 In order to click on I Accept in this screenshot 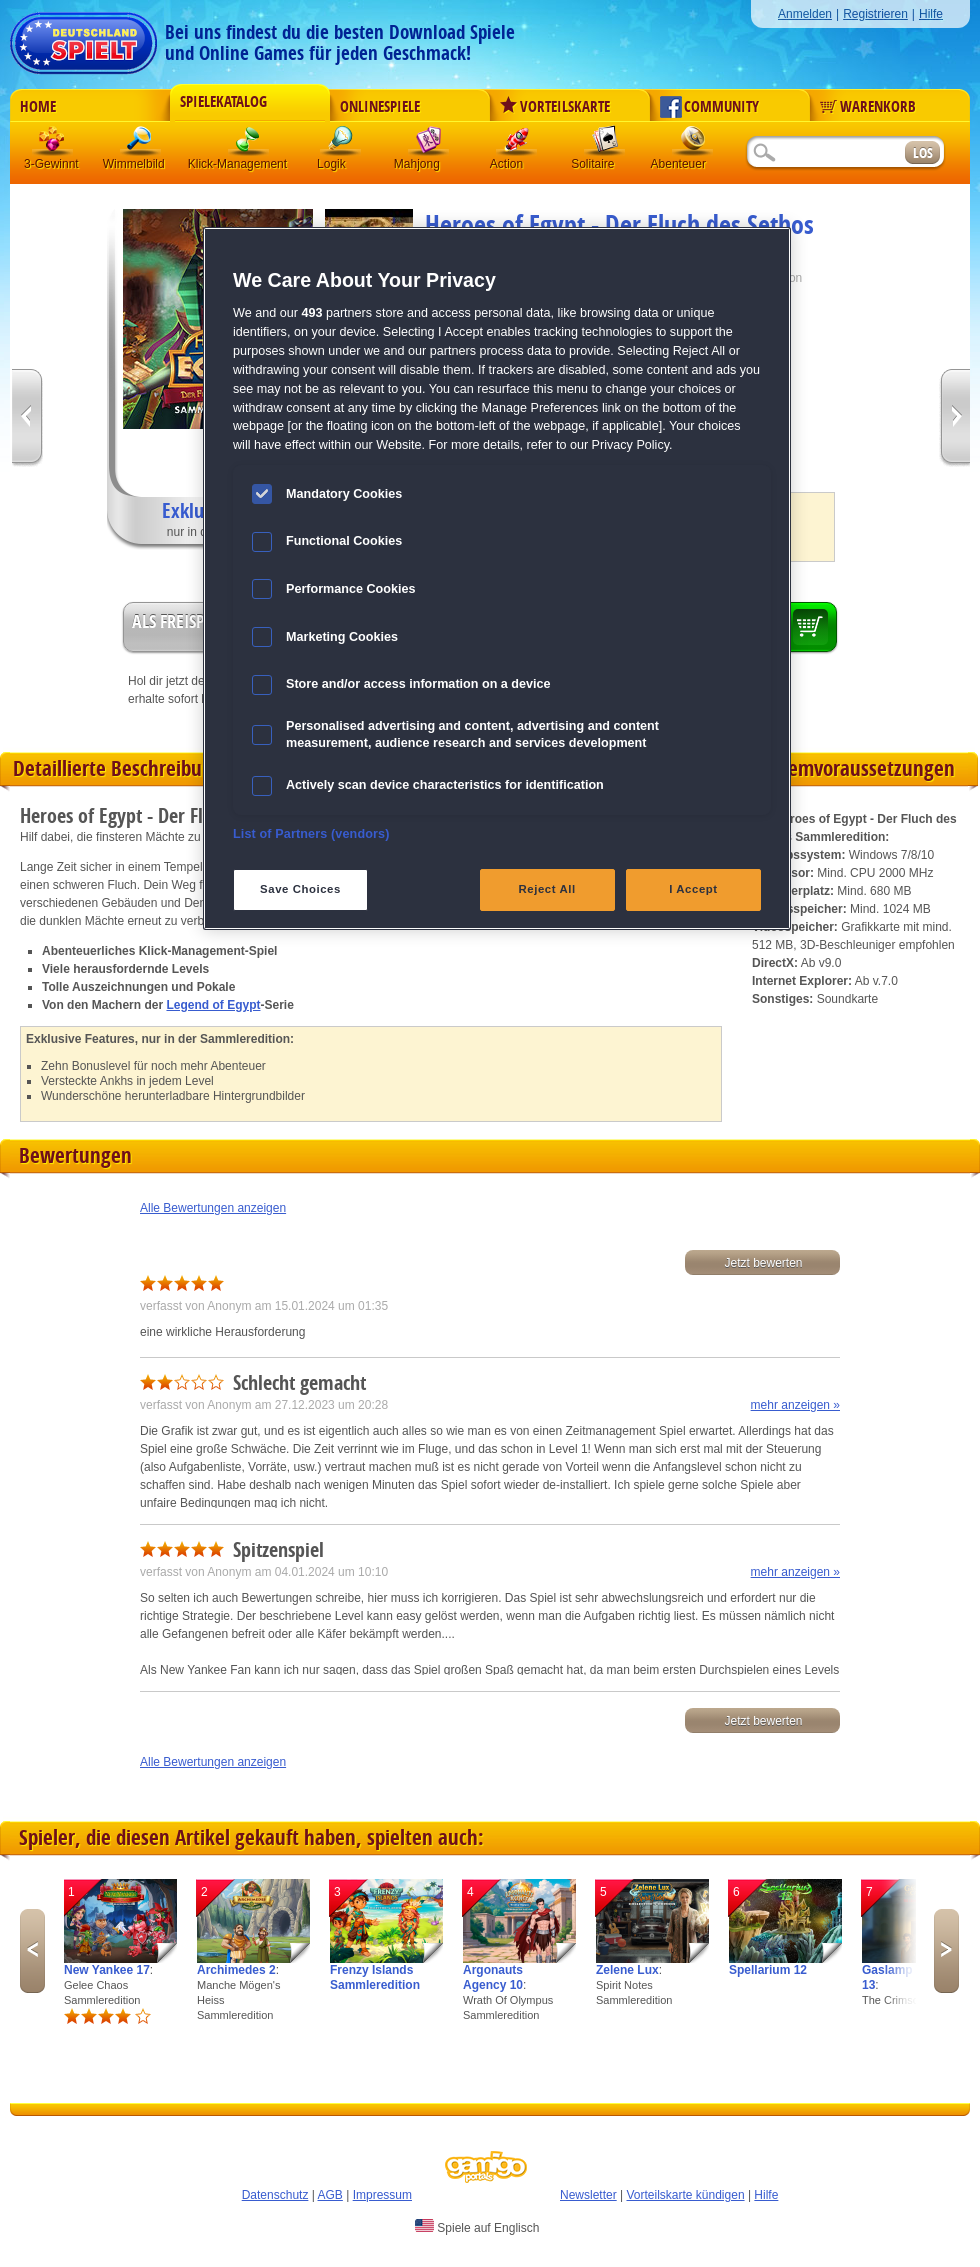, I will do `click(693, 889)`.